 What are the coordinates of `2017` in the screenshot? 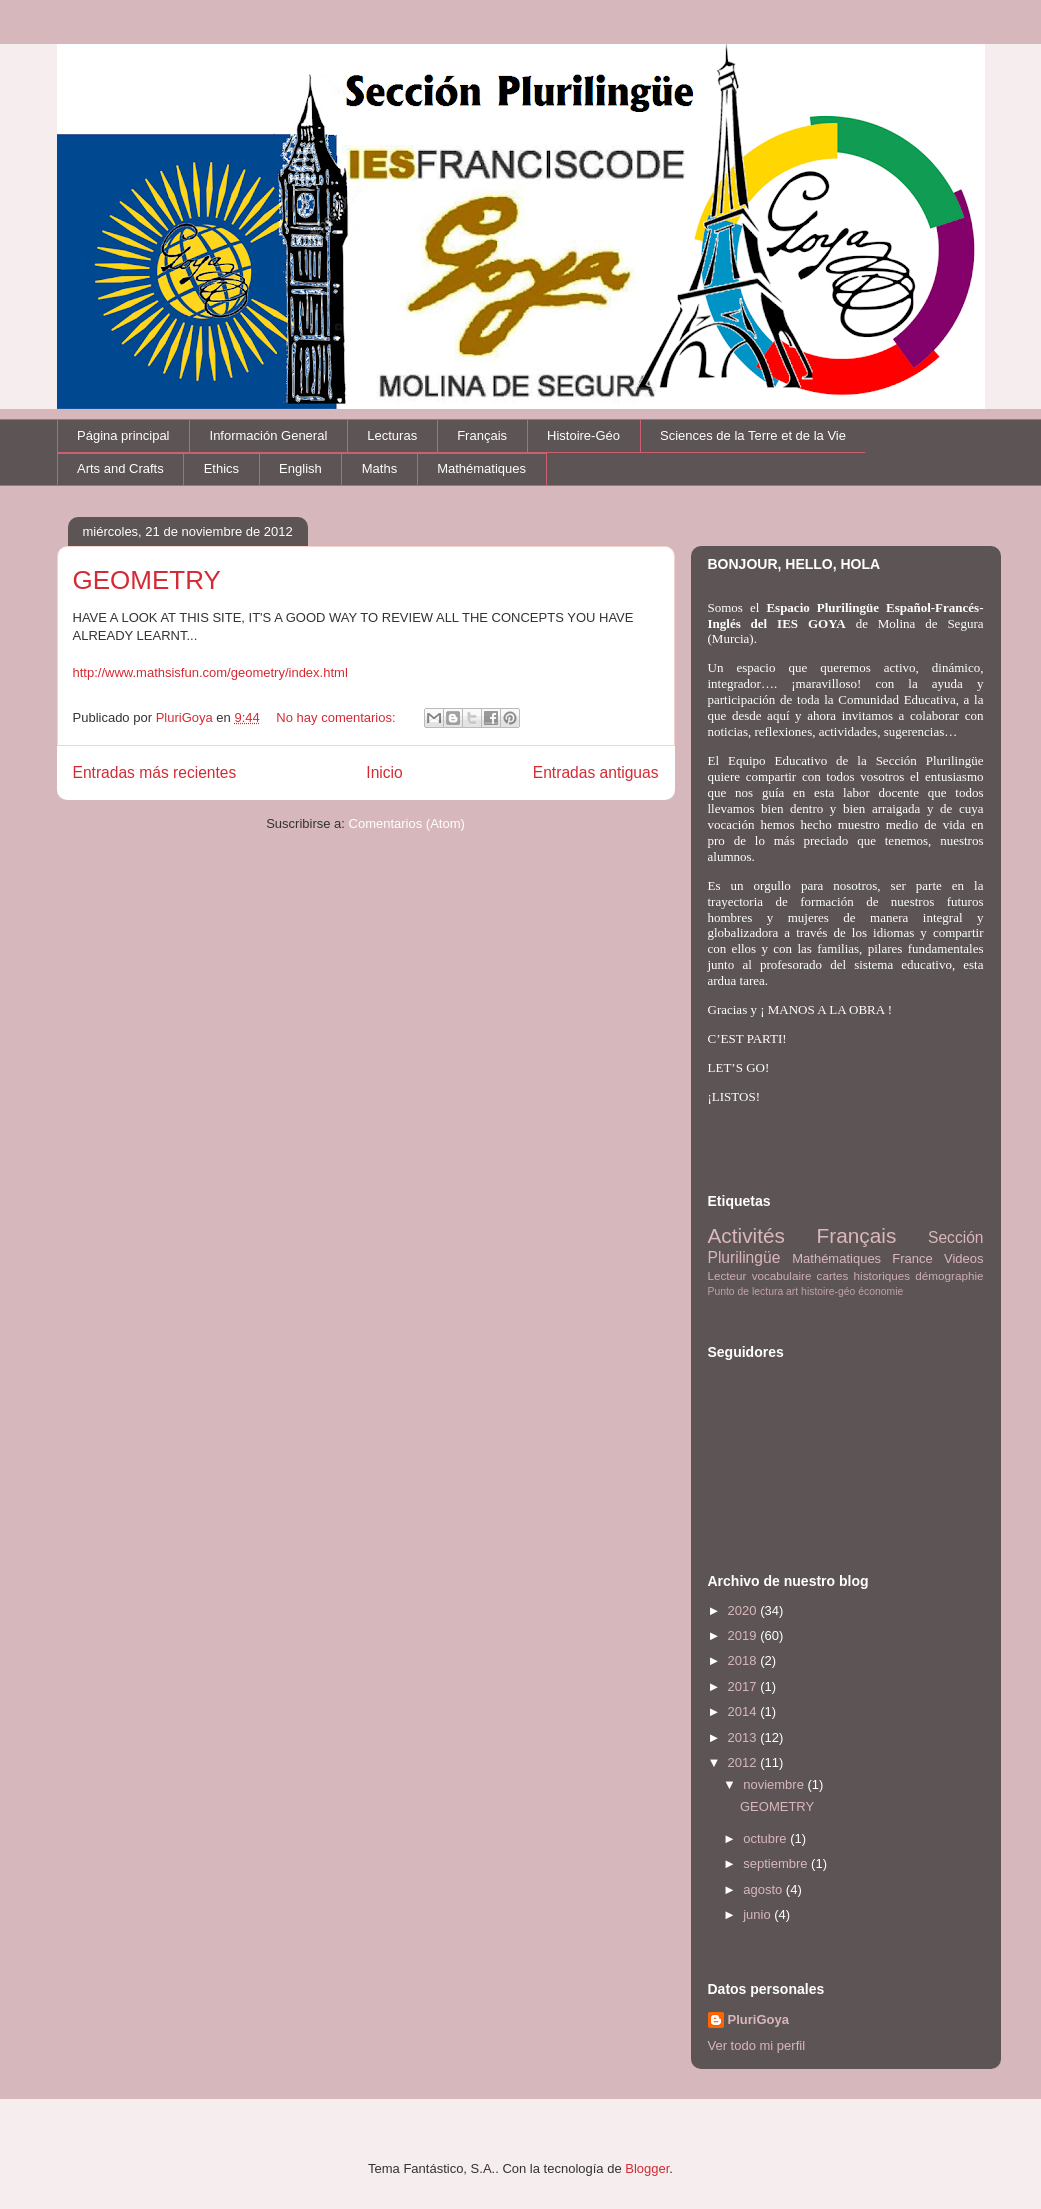 It's located at (744, 1686).